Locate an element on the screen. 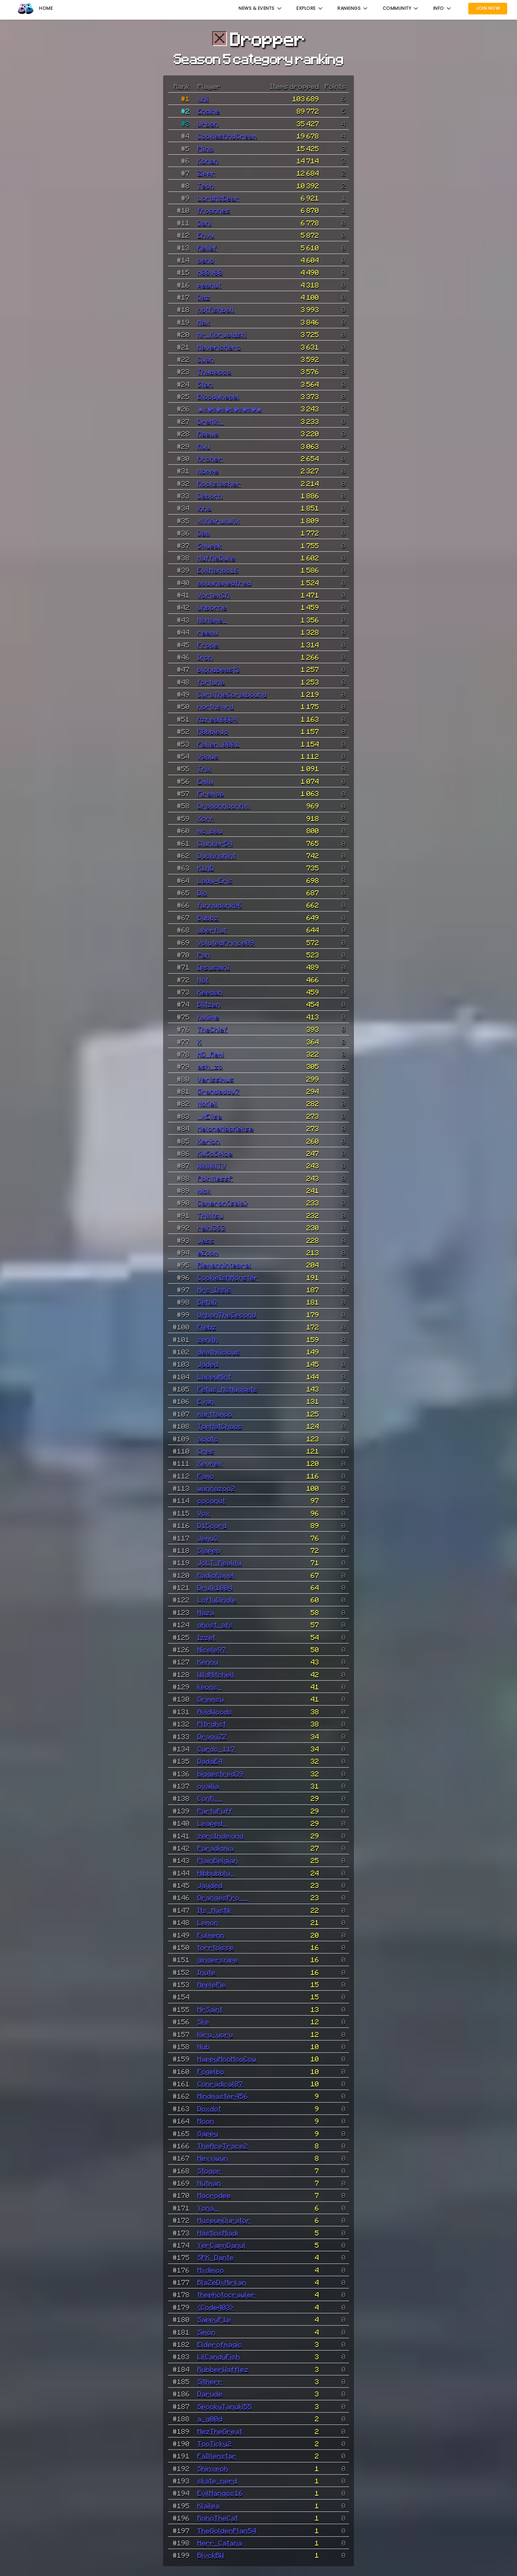 Image resolution: width=517 pixels, height=2576 pixels. Jemu3 is located at coordinates (208, 1537).